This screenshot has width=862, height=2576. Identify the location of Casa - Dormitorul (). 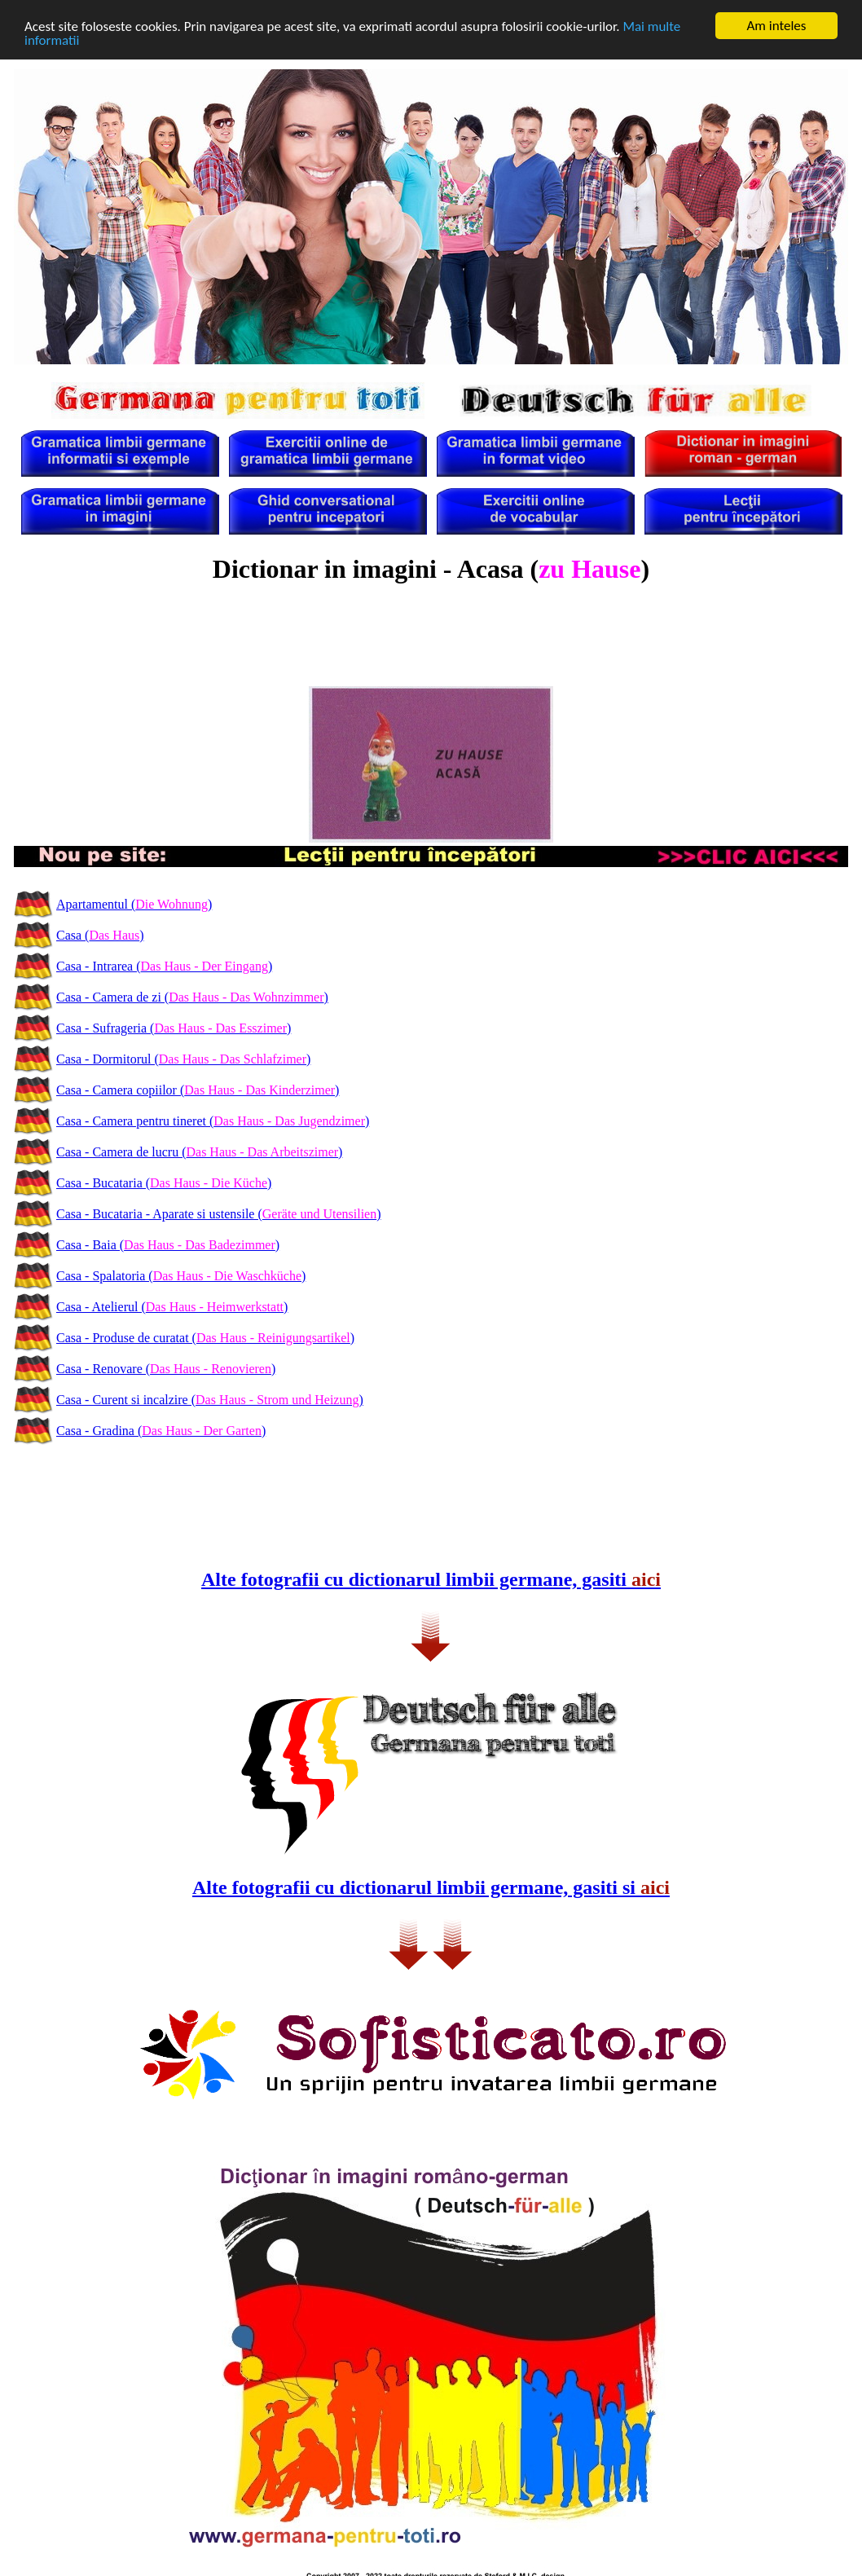
(183, 1059).